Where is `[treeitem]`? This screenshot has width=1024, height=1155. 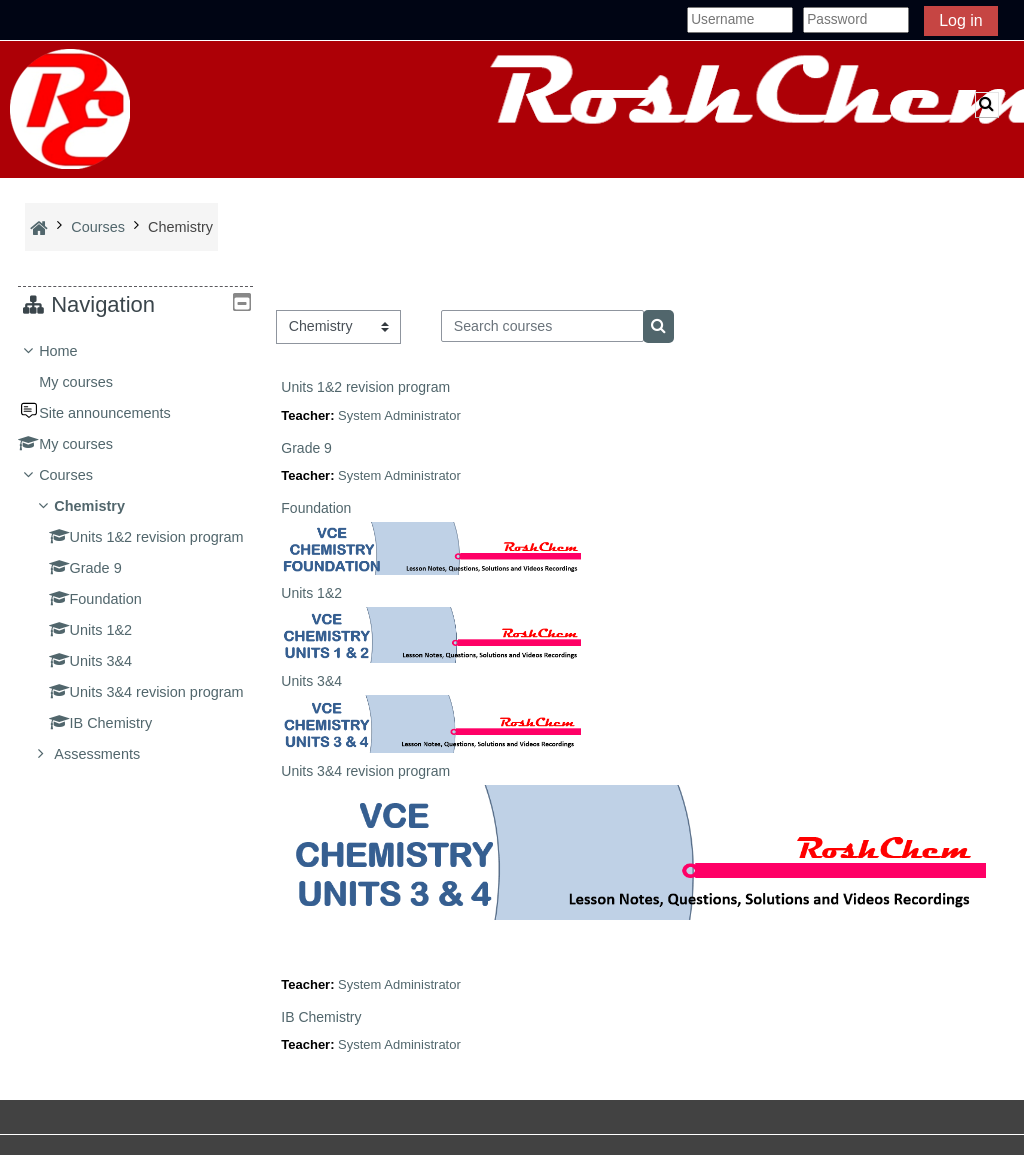
[treeitem] is located at coordinates (136, 580).